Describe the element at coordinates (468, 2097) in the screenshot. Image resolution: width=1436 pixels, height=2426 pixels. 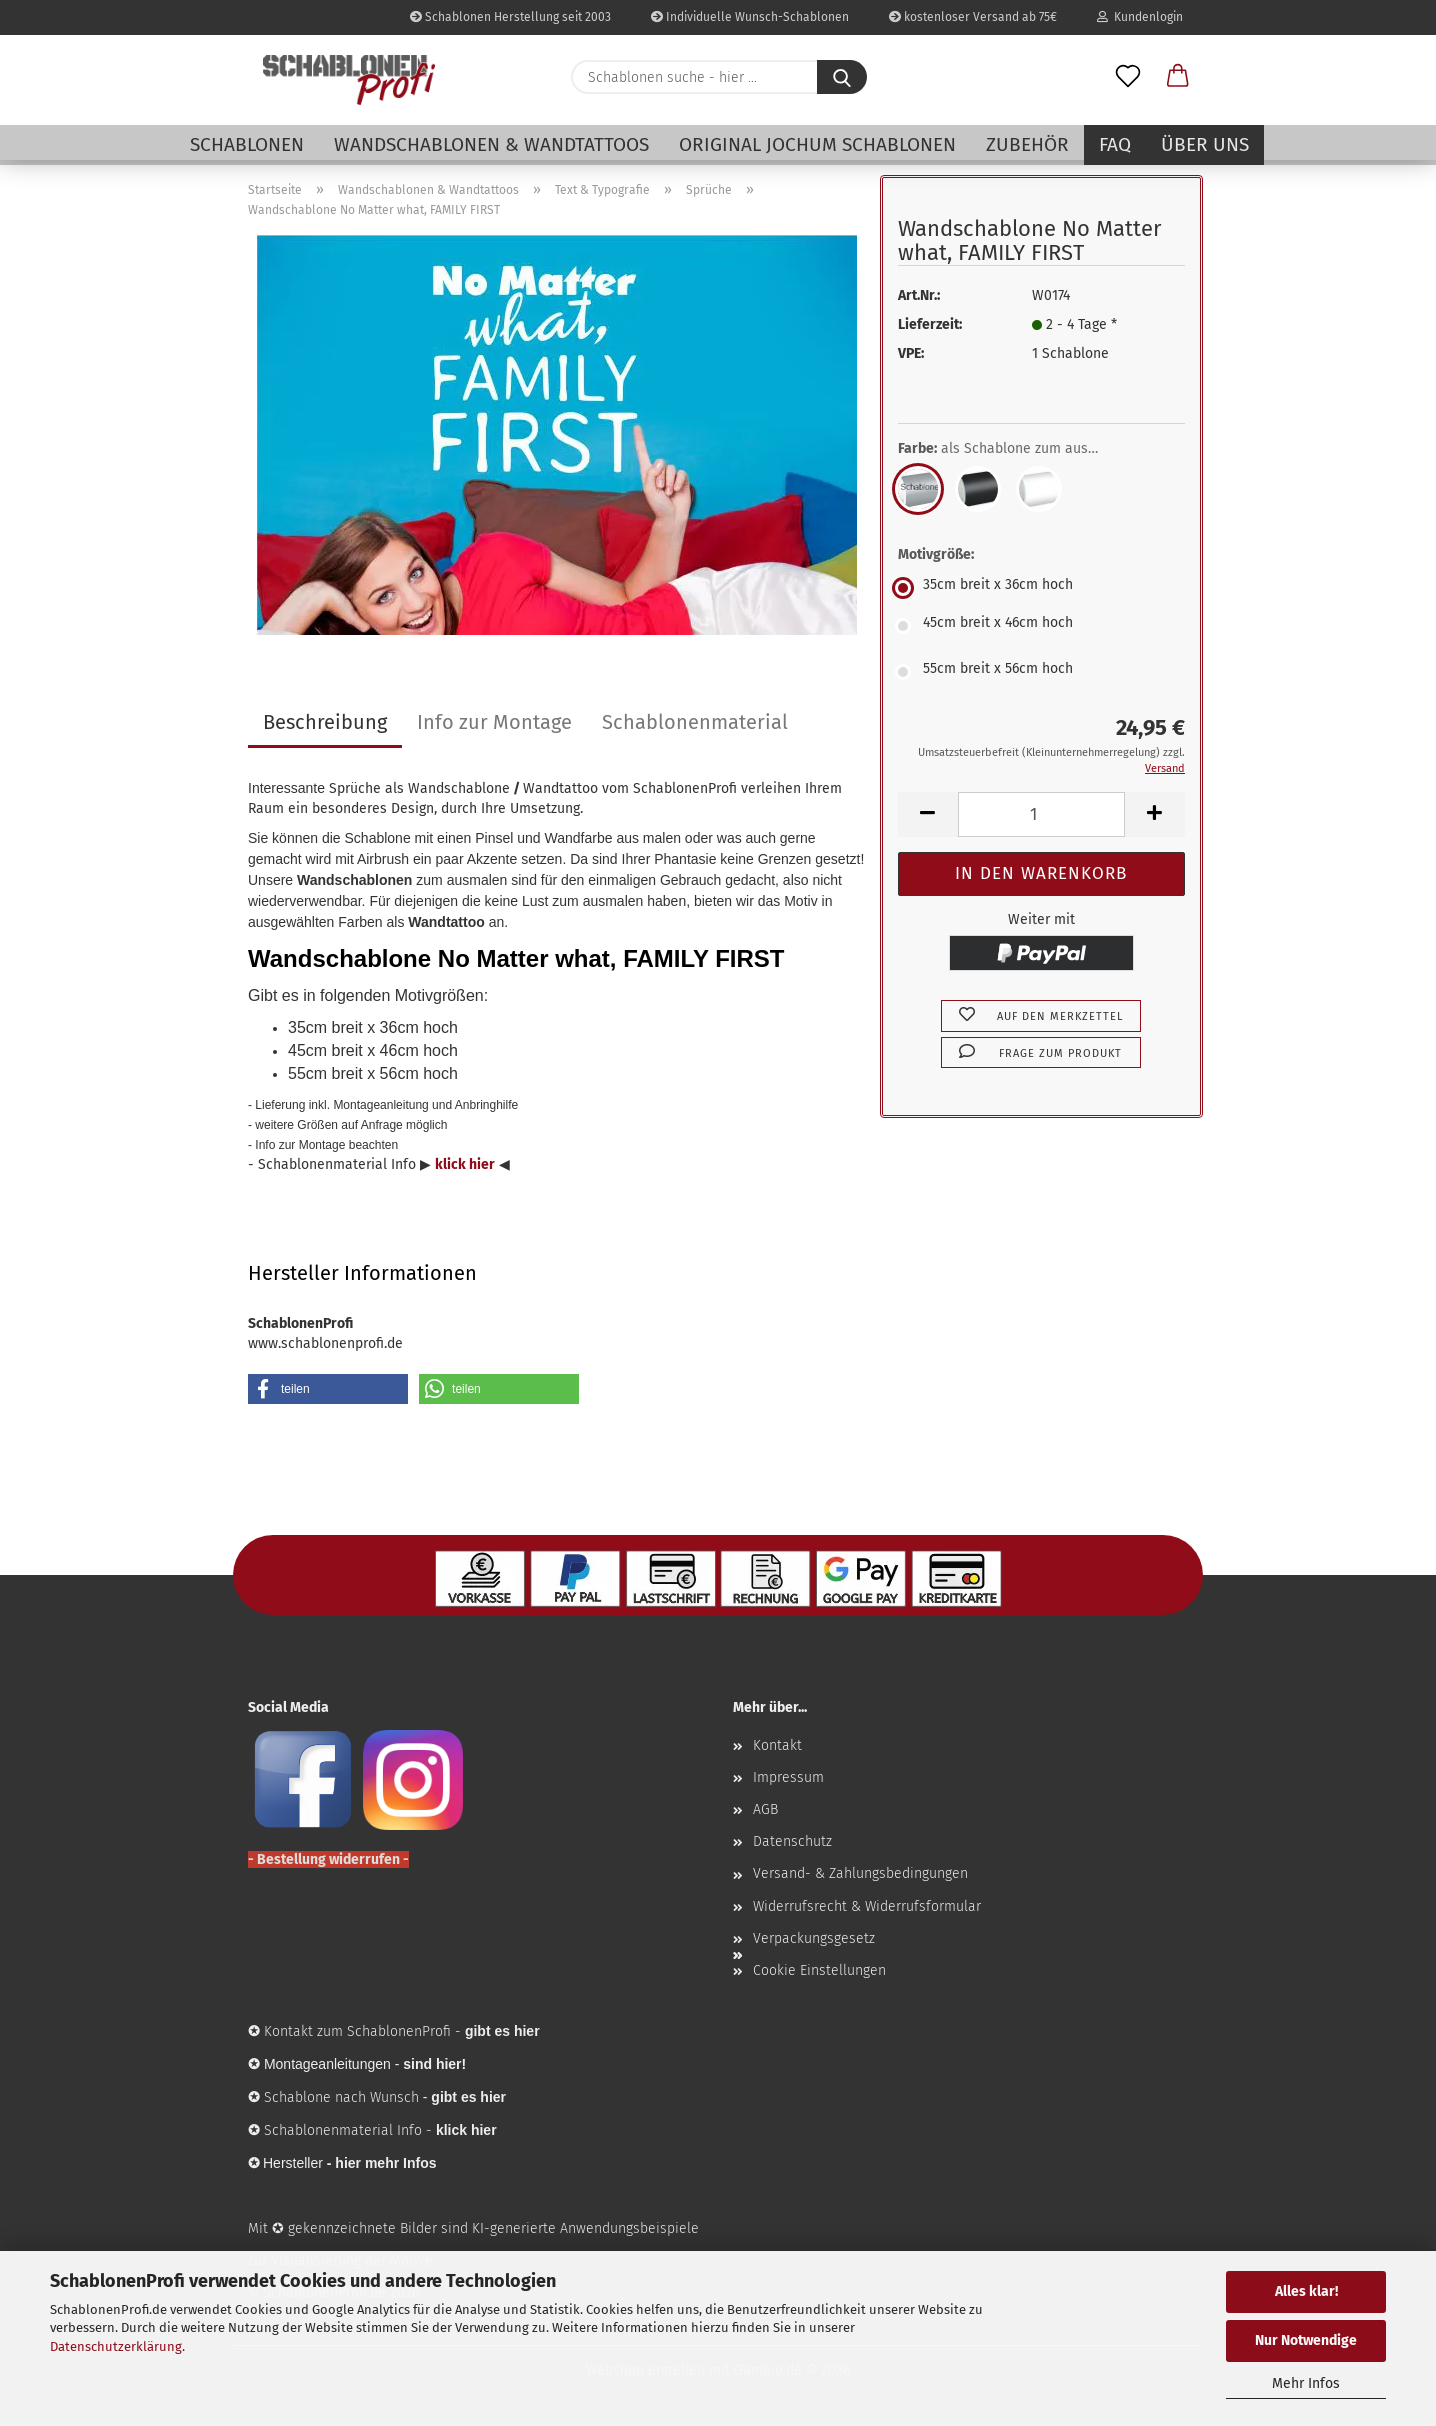
I see `gibt es hier` at that location.